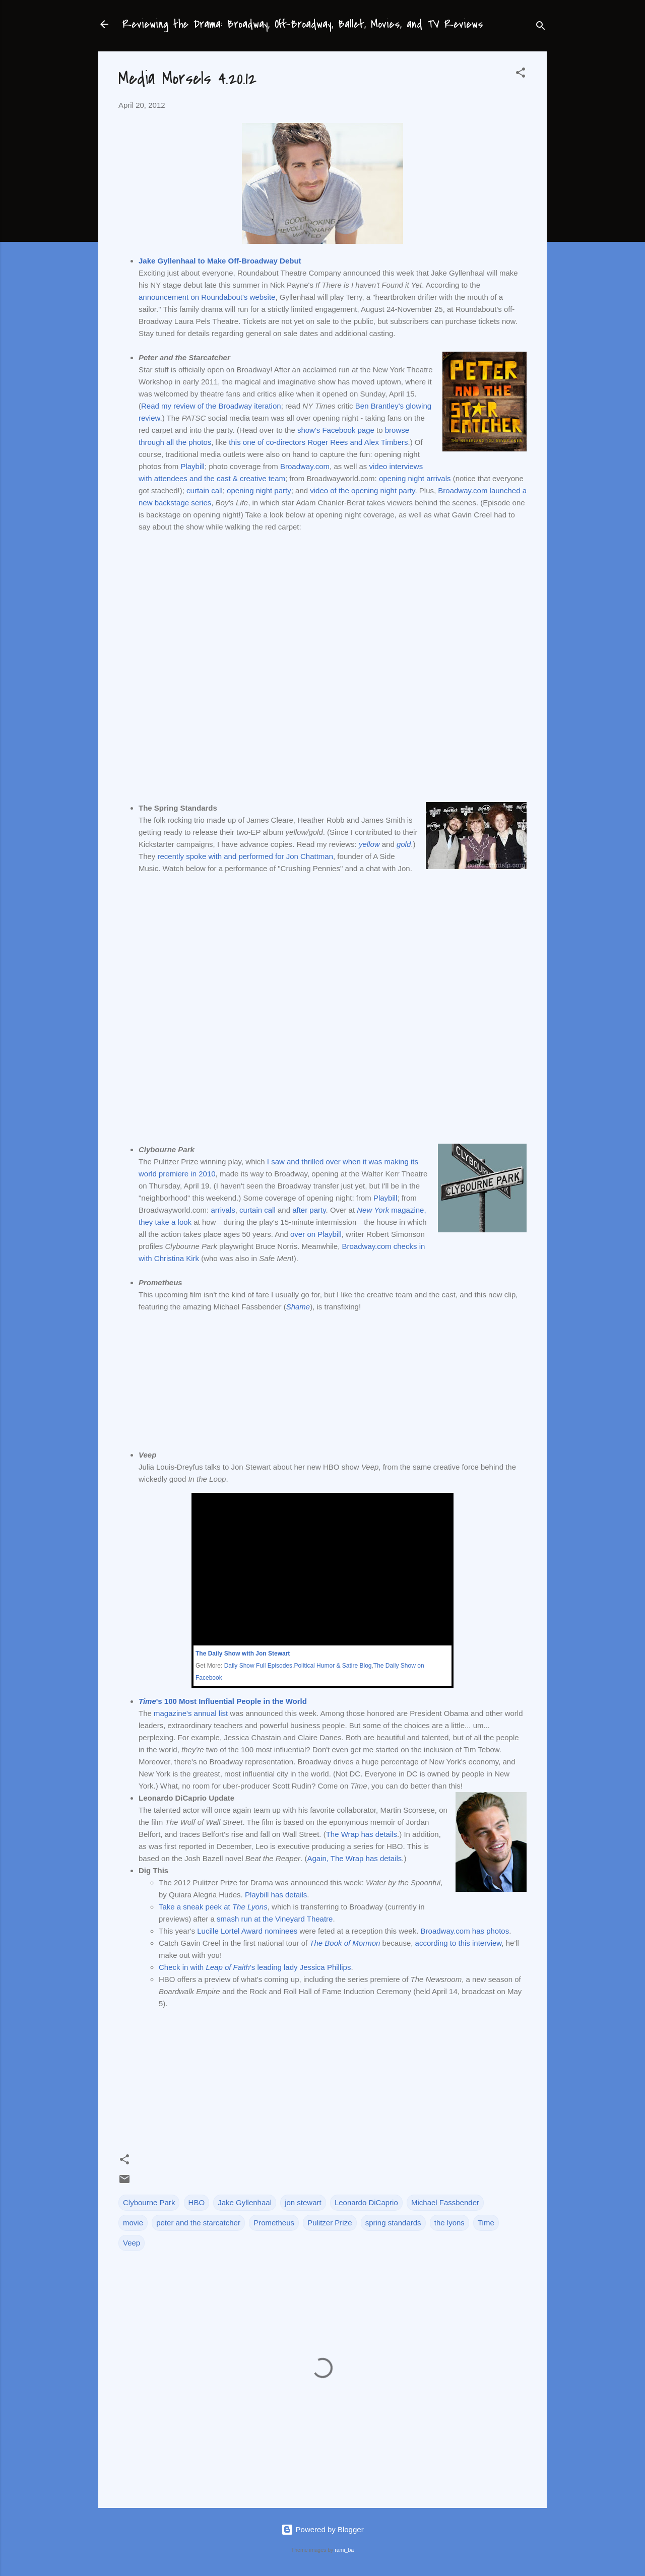  I want to click on 's 100 Most Influential People in the World, so click(223, 1701).